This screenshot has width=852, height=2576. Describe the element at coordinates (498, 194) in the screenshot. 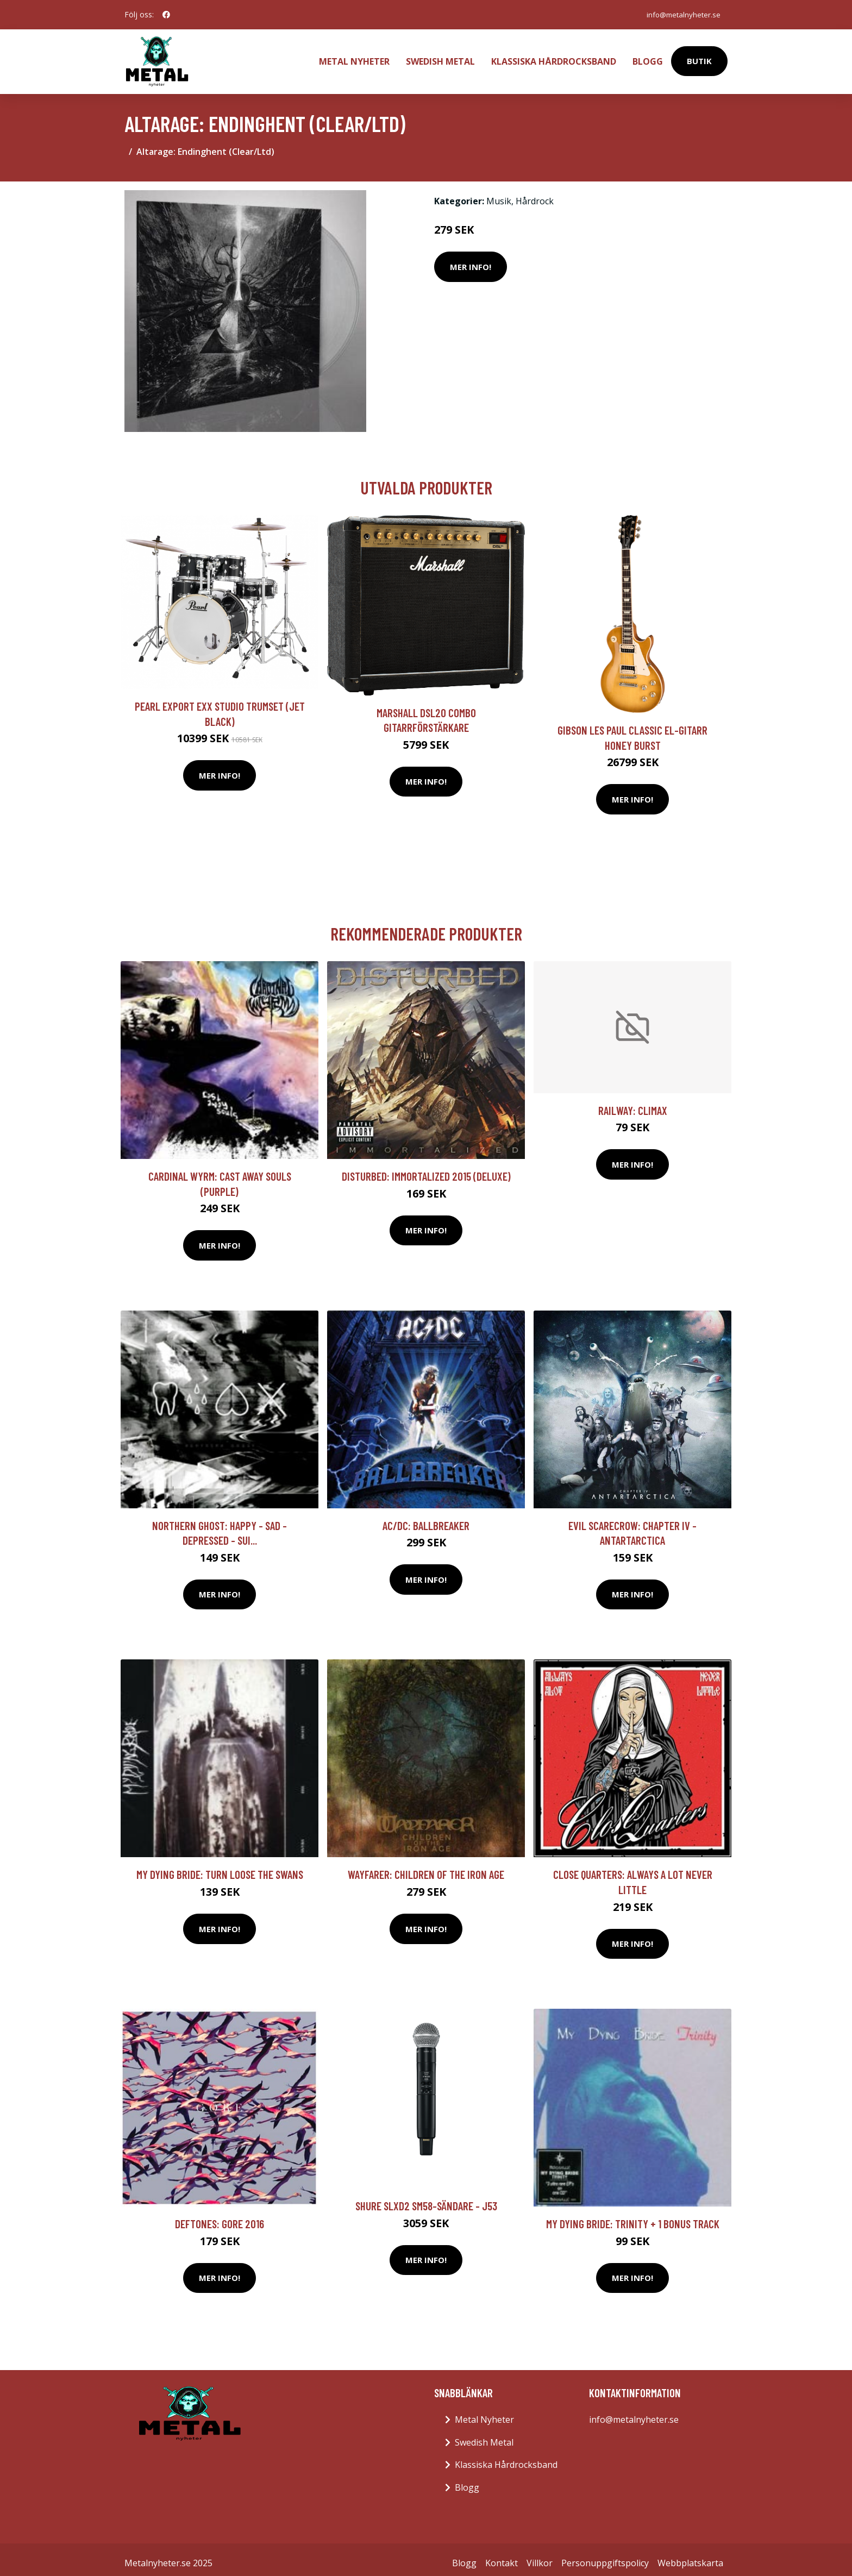

I see `Musik` at that location.